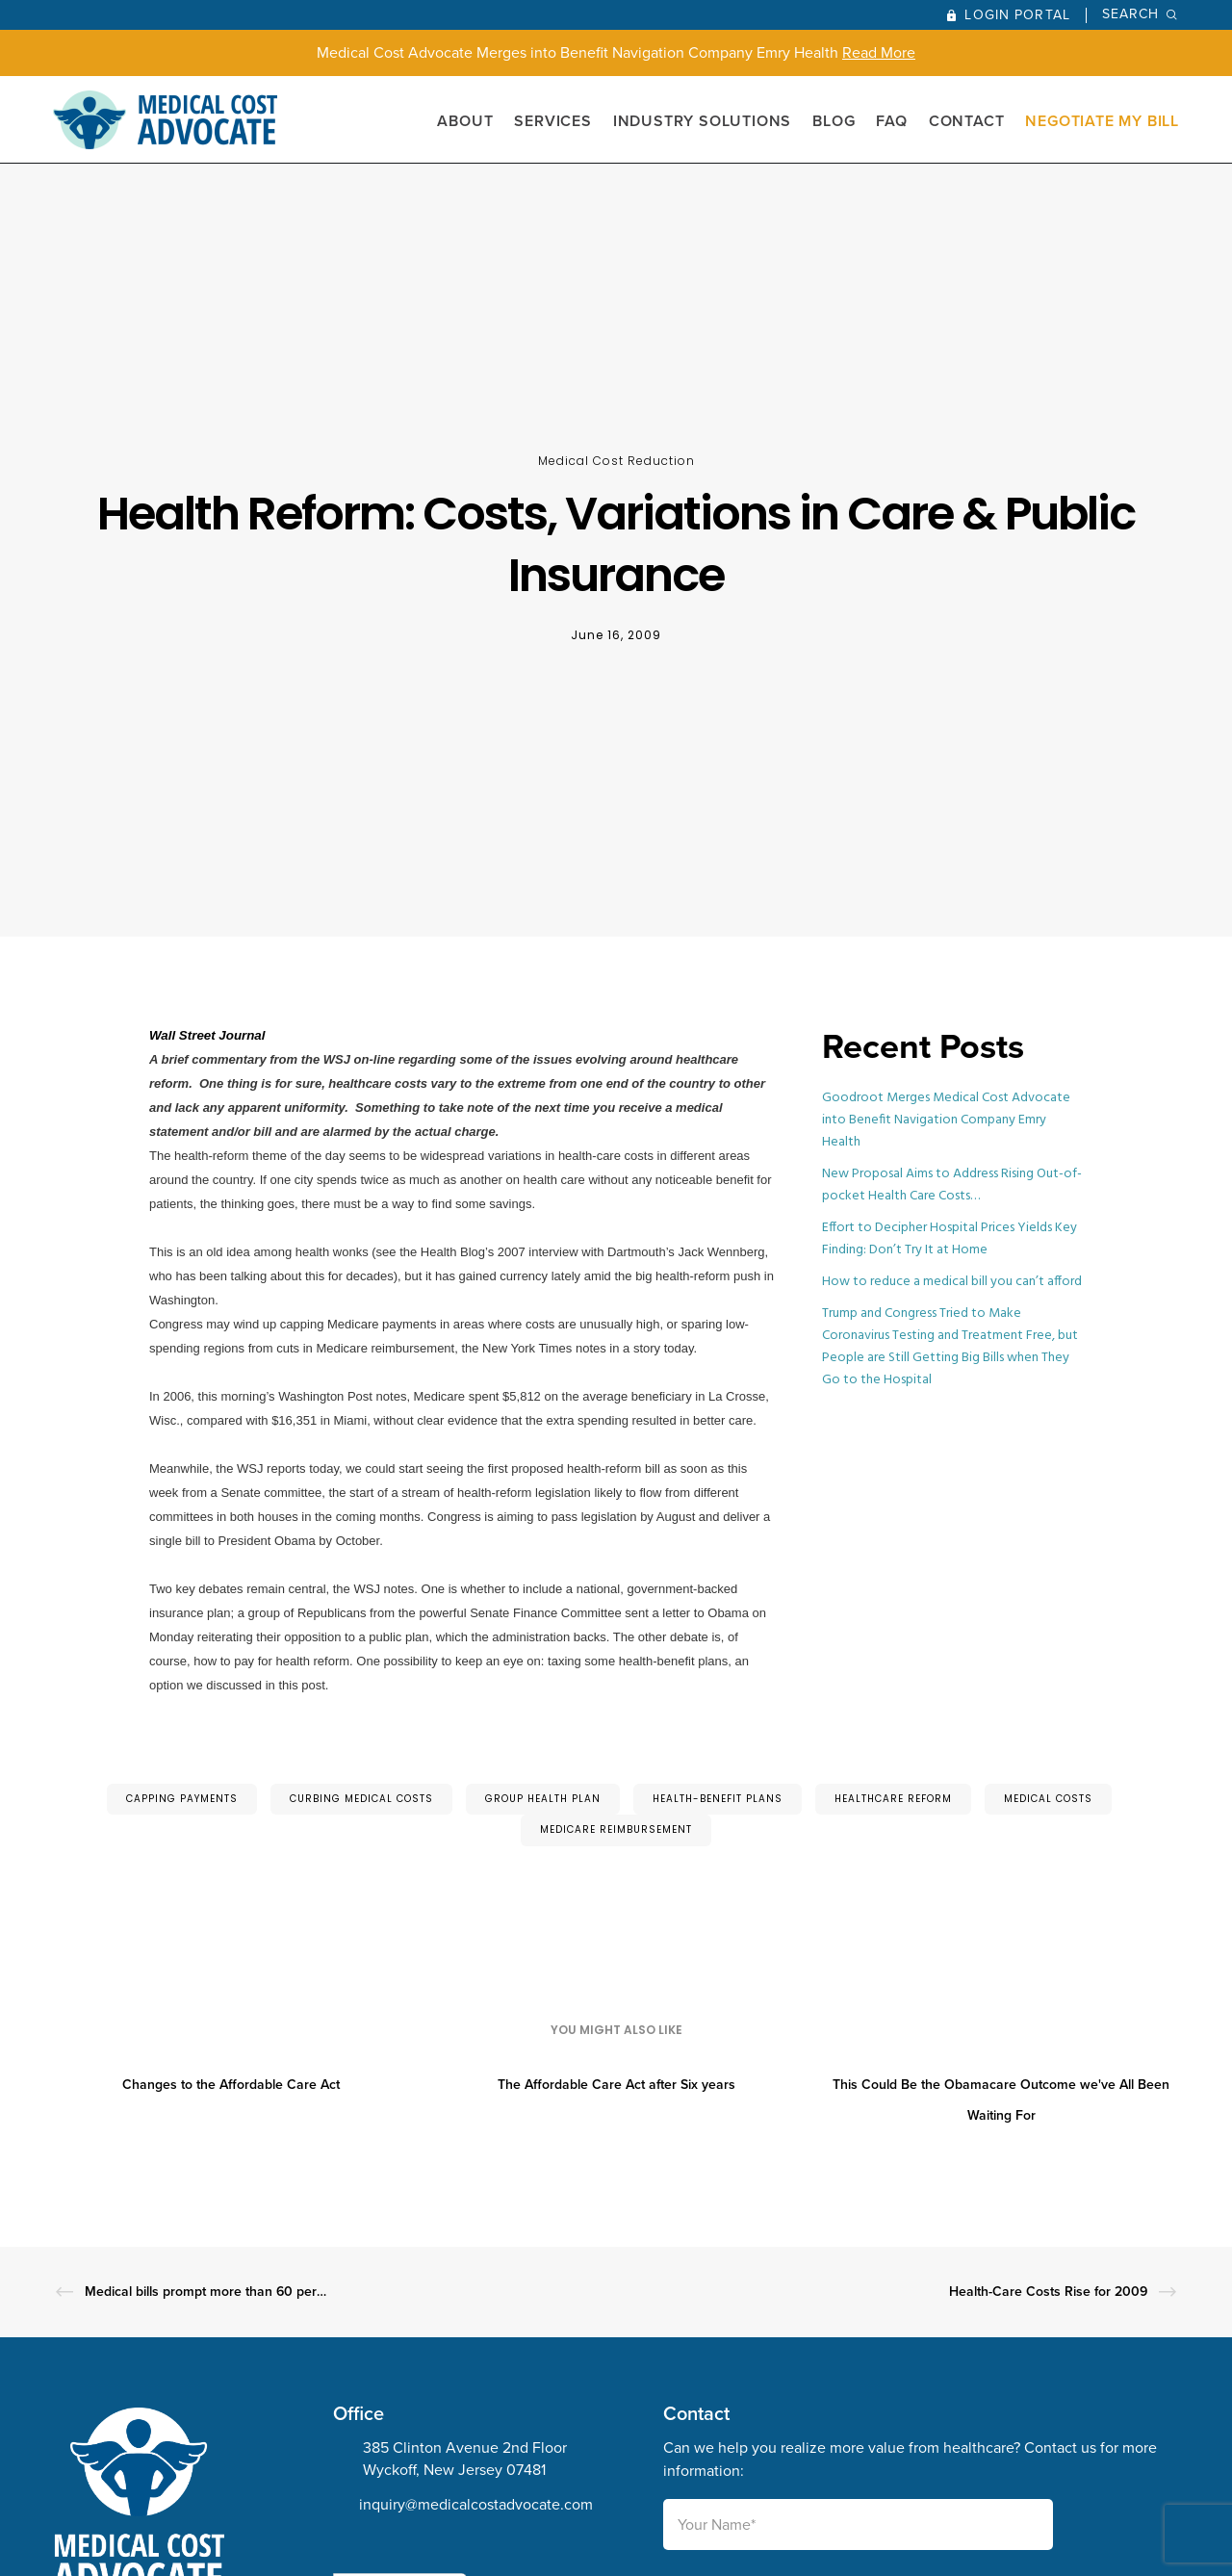 The height and width of the screenshot is (2576, 1232). I want to click on How to reduce a medical bill you can’t afford, so click(952, 1282).